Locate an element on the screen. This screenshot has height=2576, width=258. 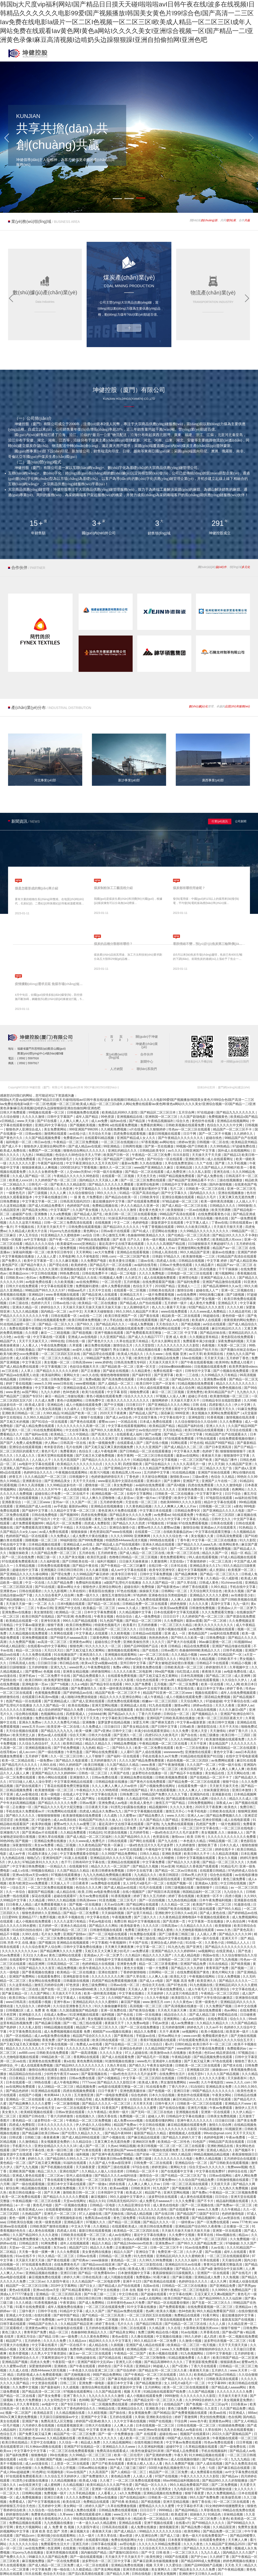
91看片网址 is located at coordinates (211, 2315).